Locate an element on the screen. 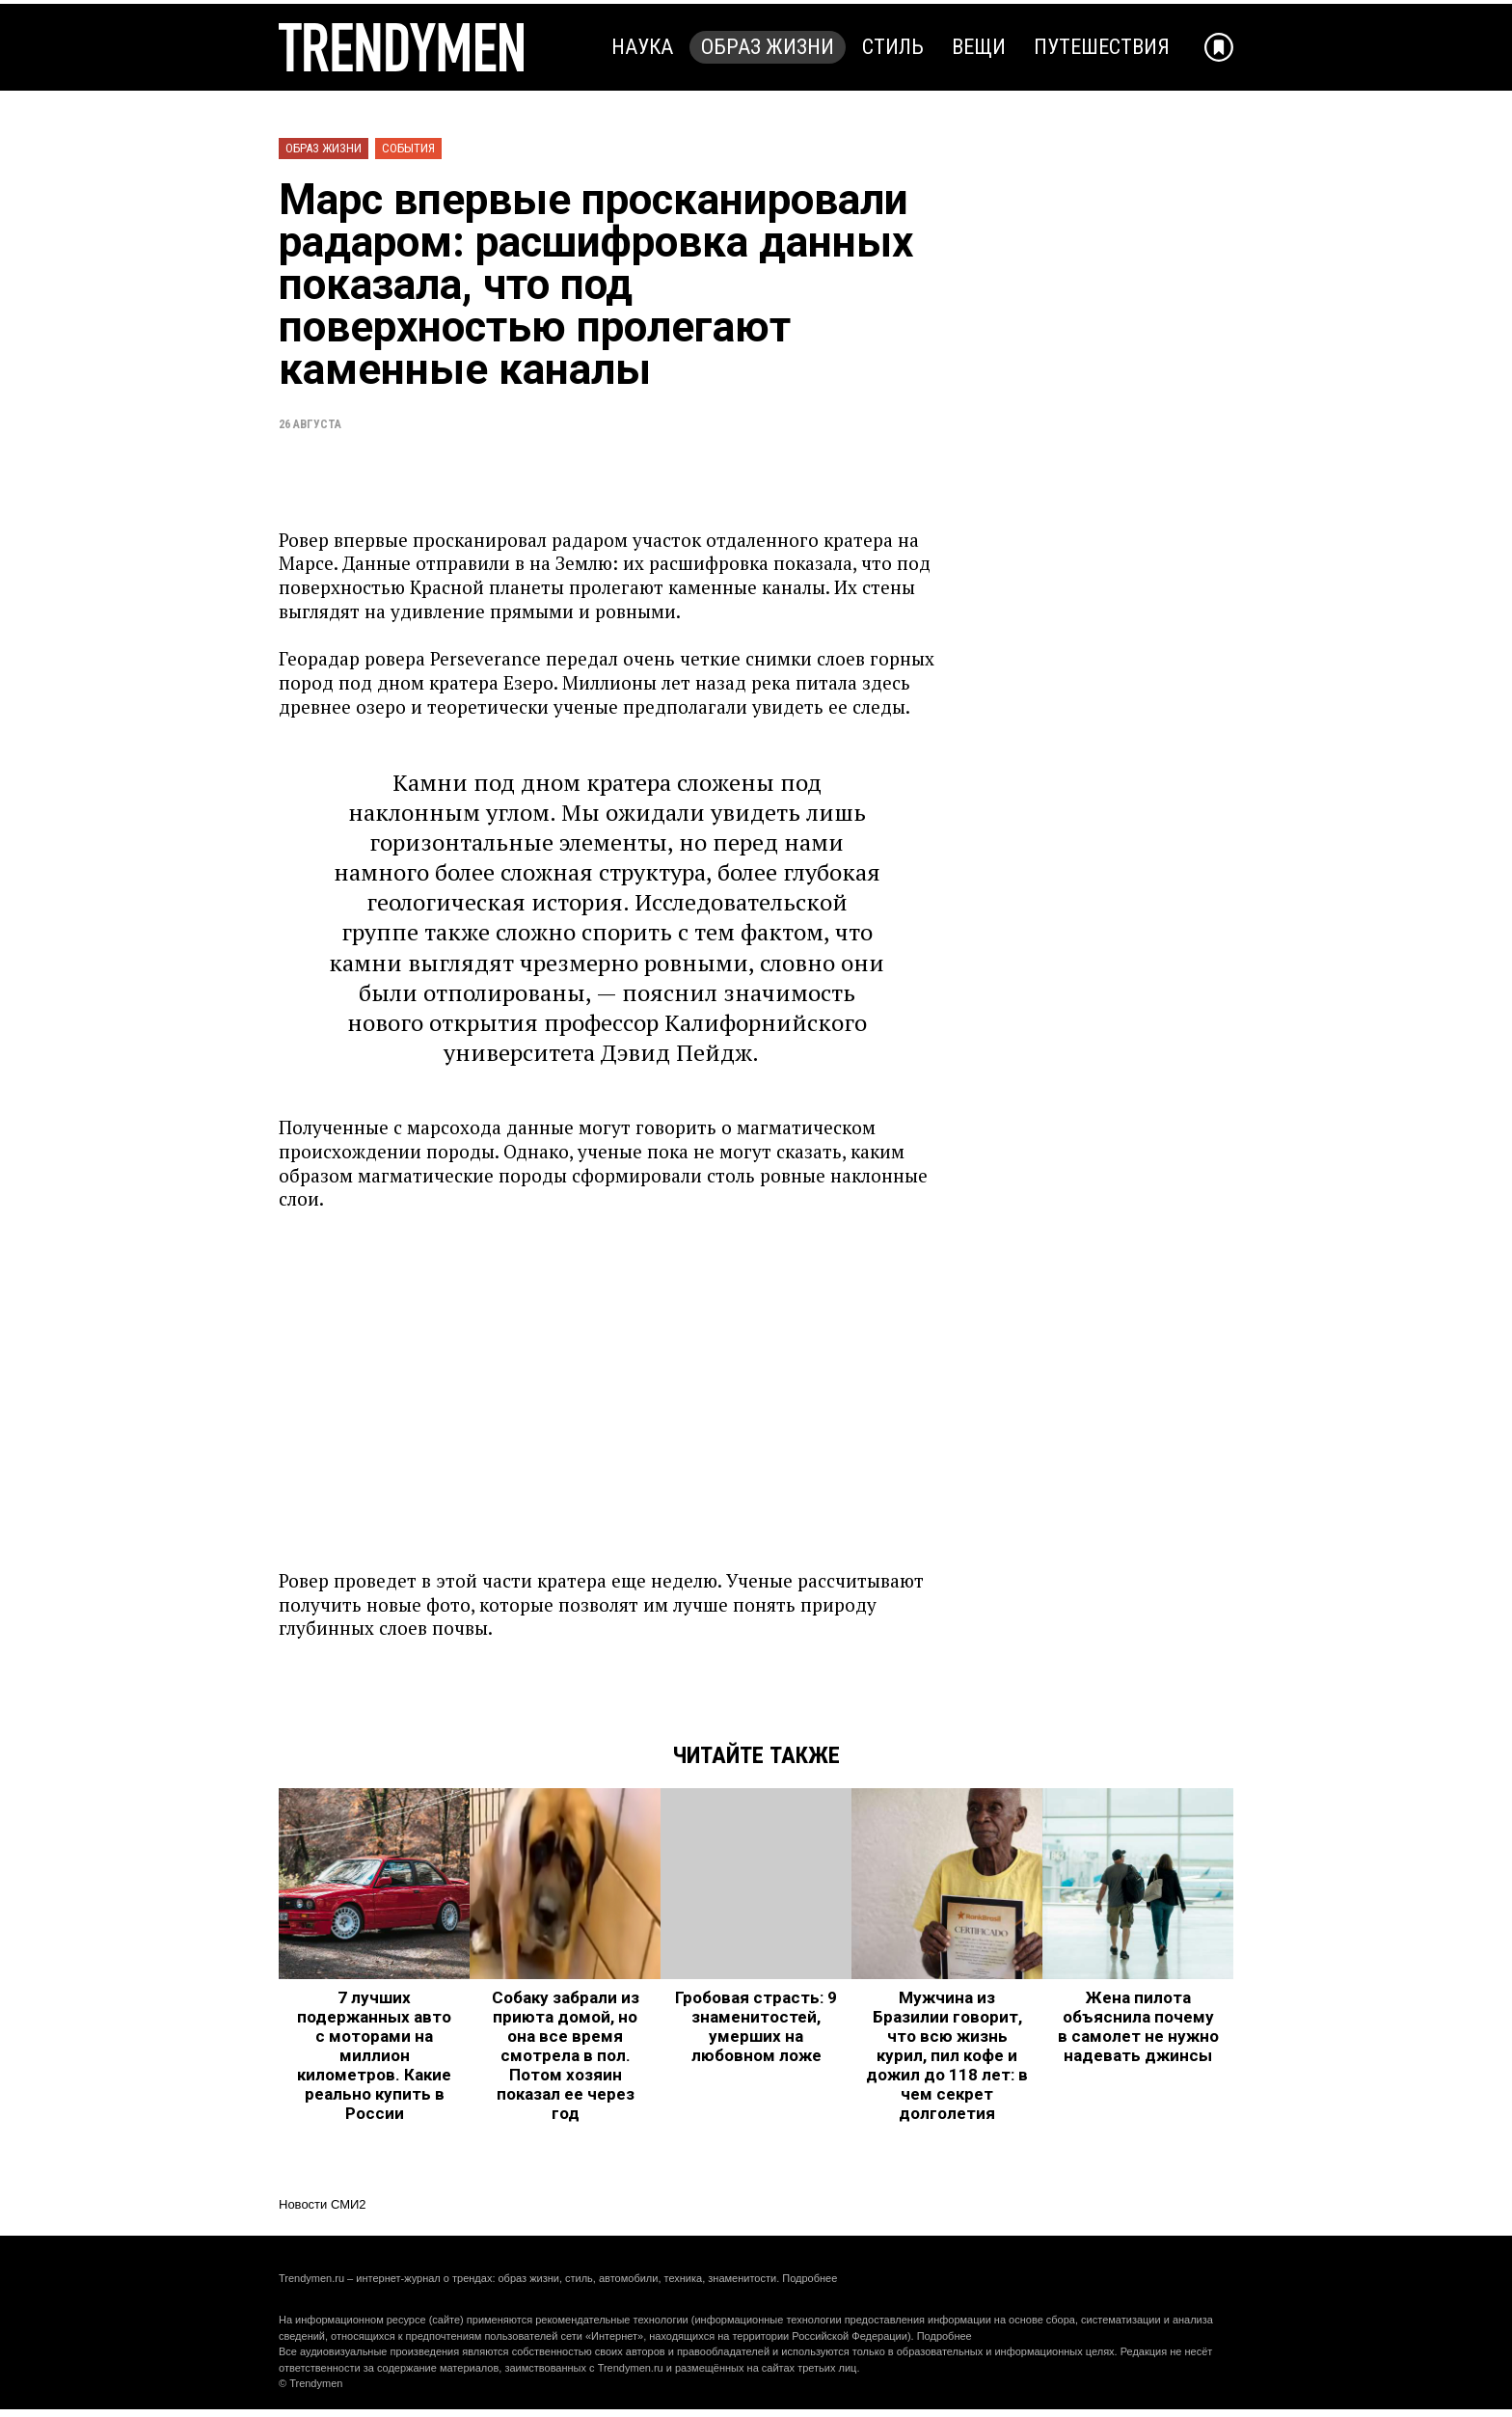  Наука is located at coordinates (642, 47).